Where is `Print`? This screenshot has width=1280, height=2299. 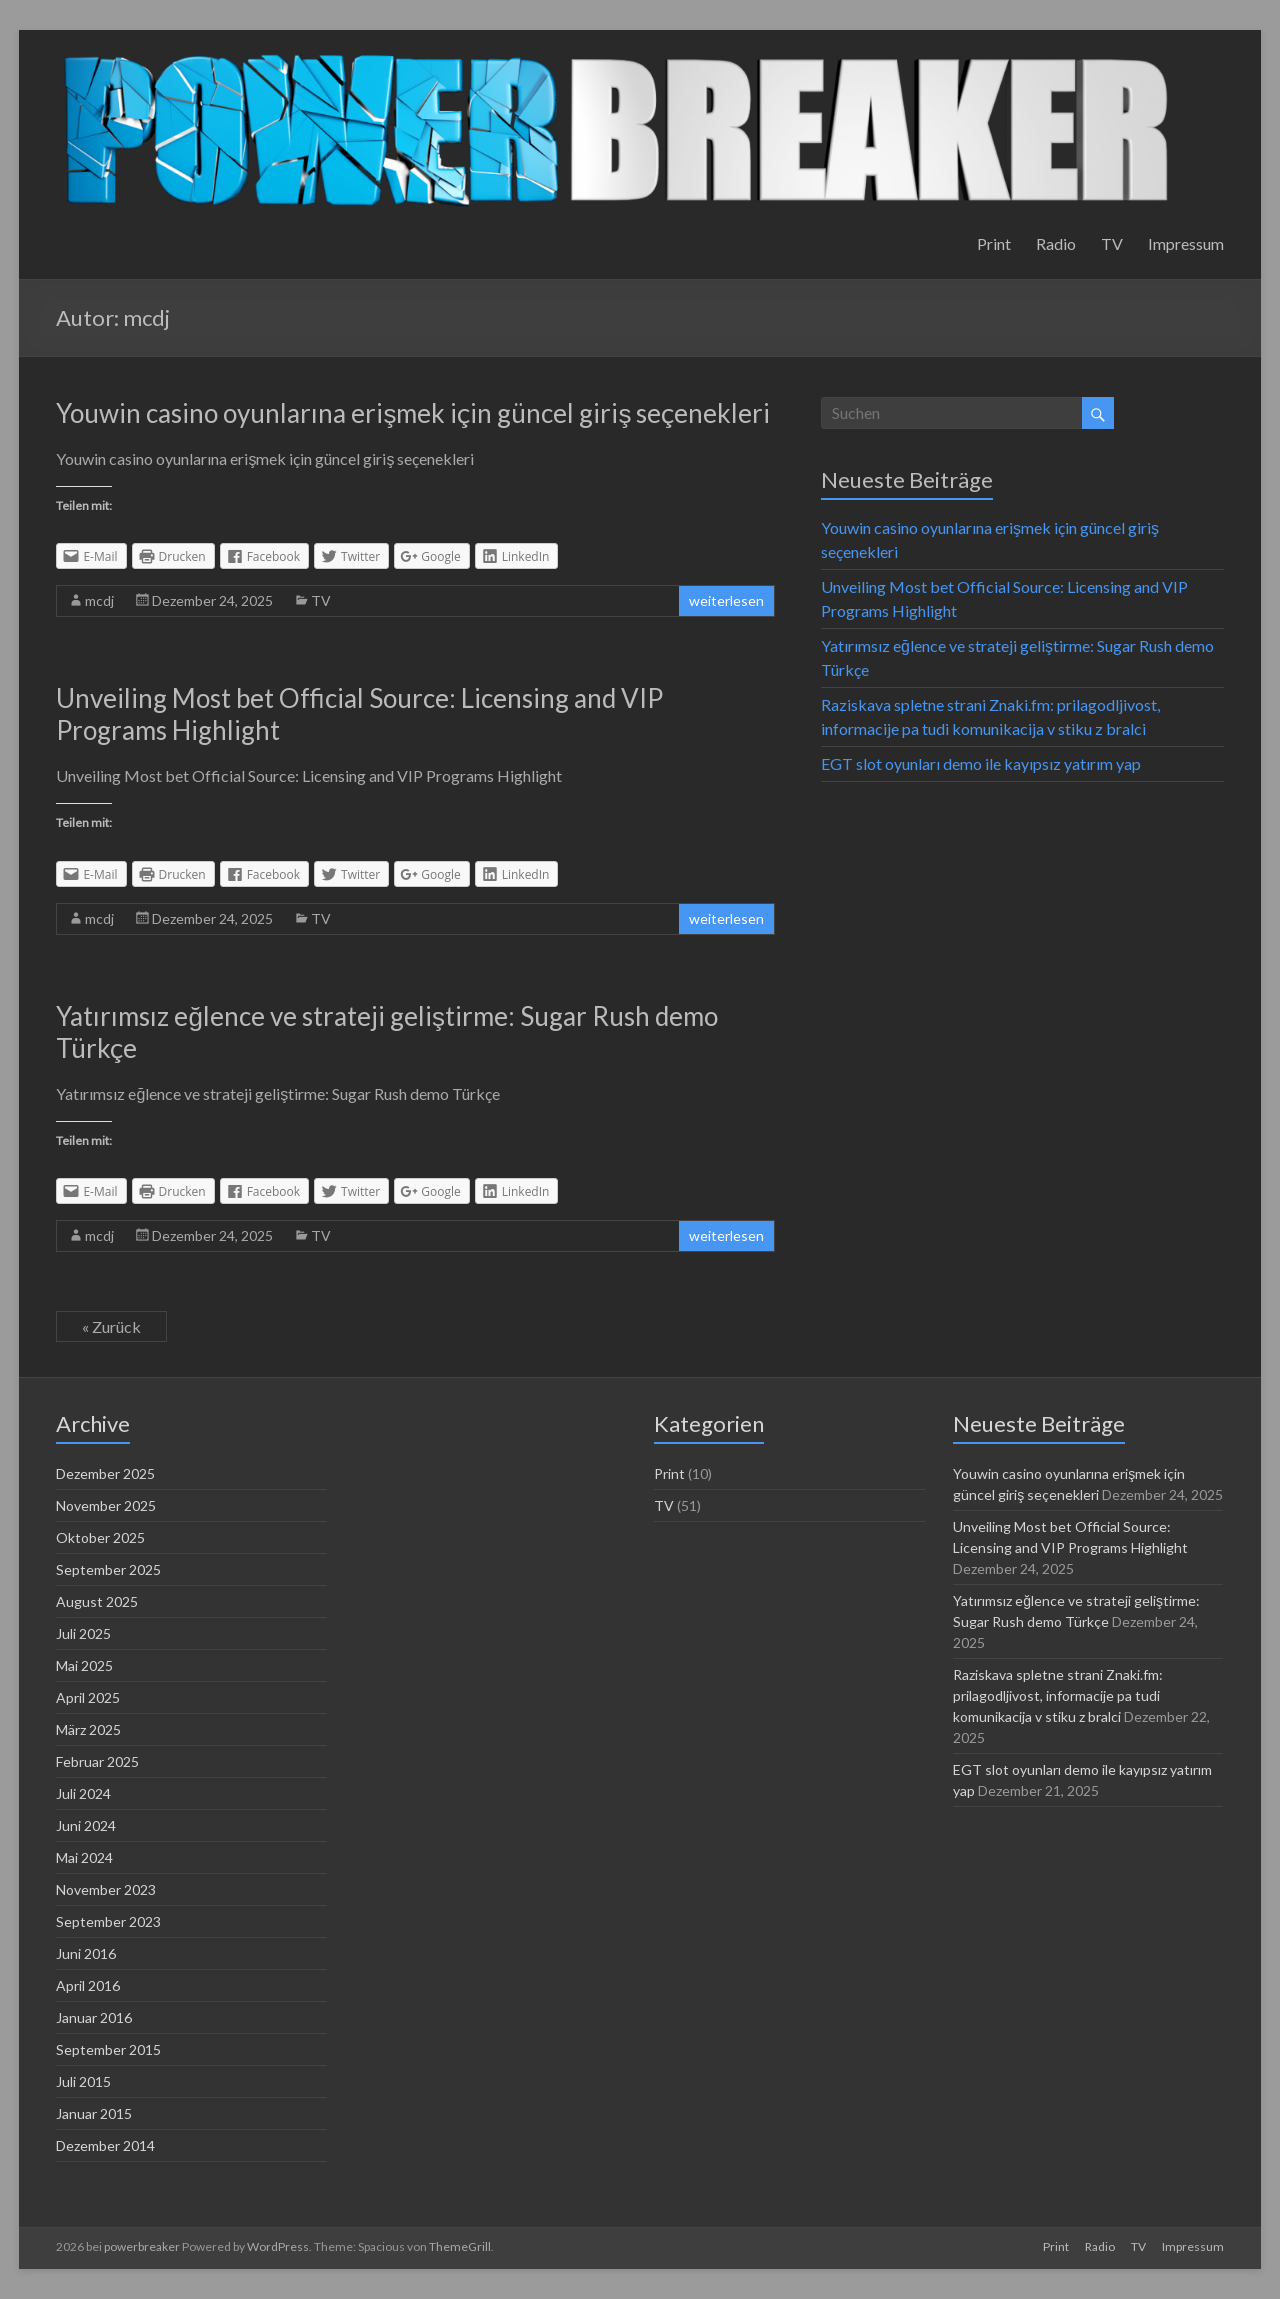 Print is located at coordinates (994, 243).